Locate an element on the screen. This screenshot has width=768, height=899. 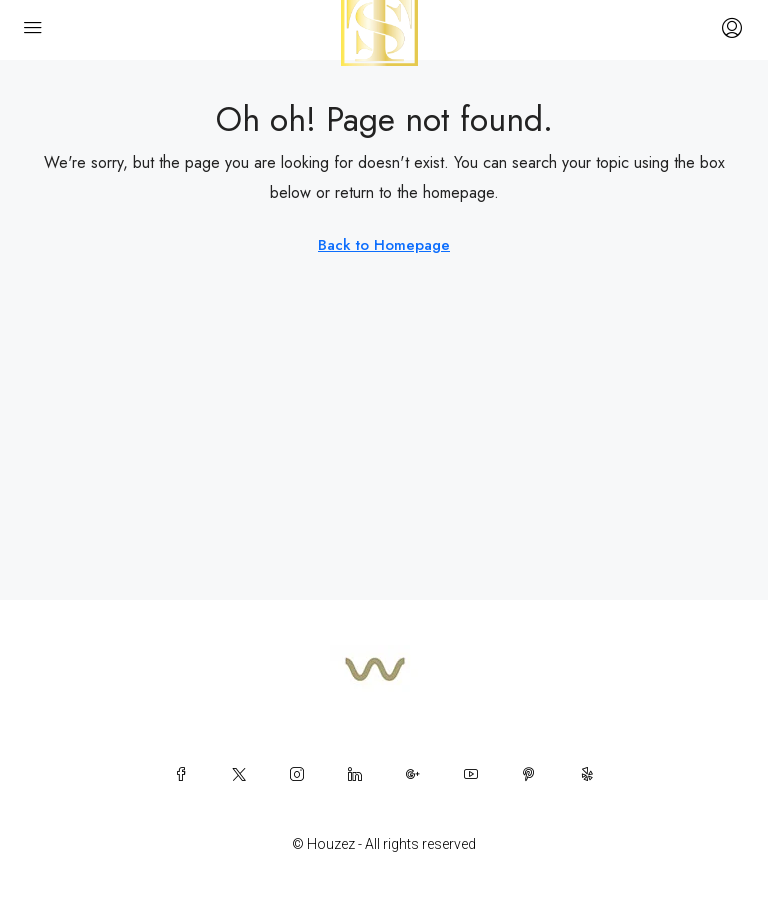
[Google Plus] is located at coordinates (413, 774).